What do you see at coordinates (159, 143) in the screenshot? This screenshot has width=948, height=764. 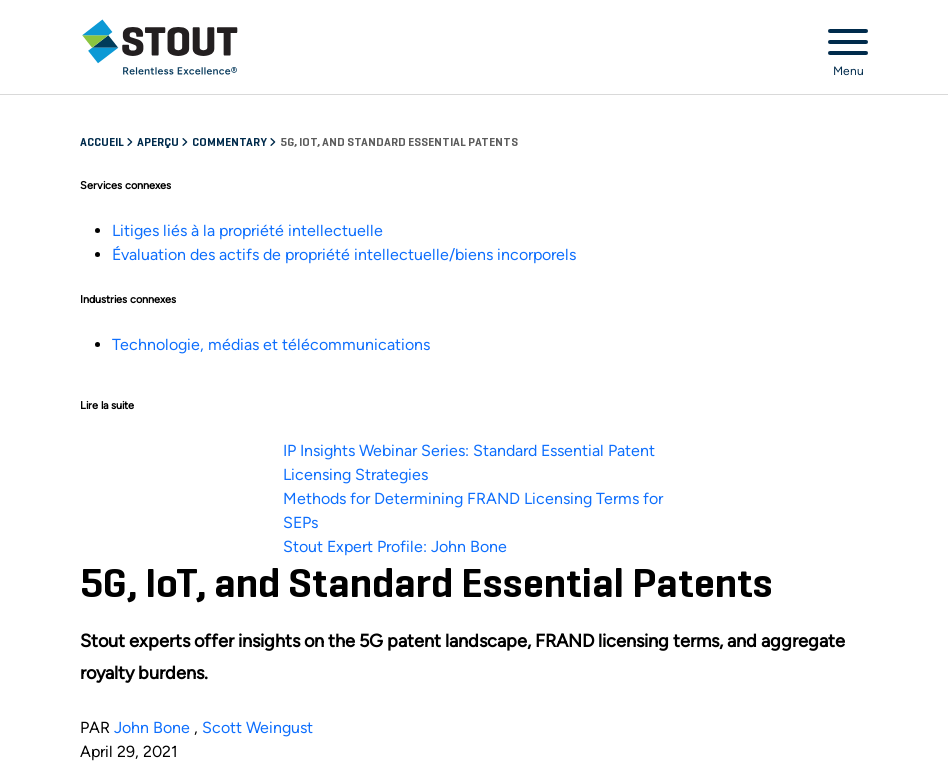 I see `Aperçu` at bounding box center [159, 143].